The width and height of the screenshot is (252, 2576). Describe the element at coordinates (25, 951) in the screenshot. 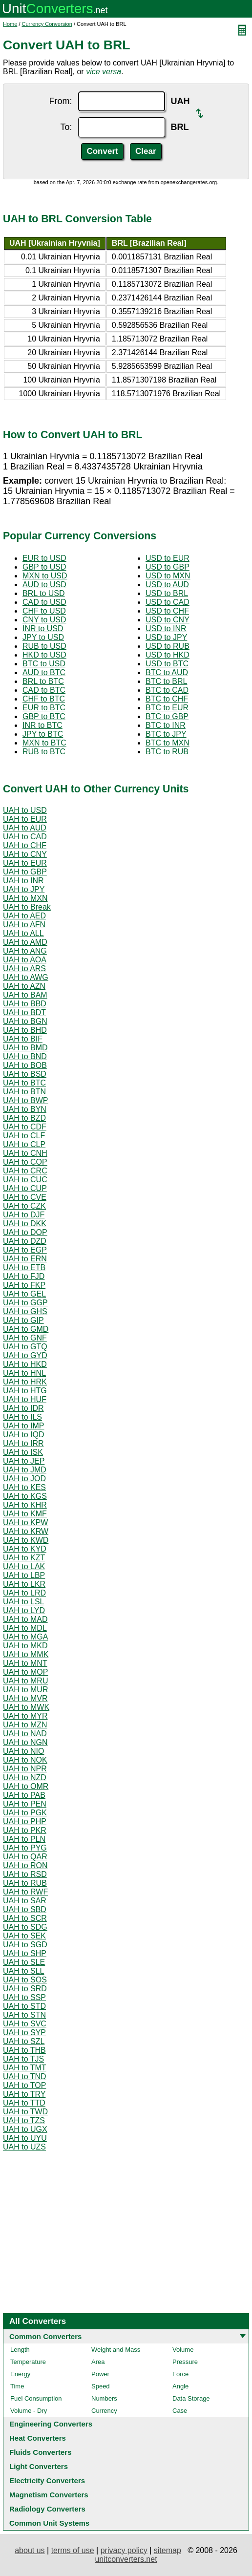

I see `UAH to ANG` at that location.